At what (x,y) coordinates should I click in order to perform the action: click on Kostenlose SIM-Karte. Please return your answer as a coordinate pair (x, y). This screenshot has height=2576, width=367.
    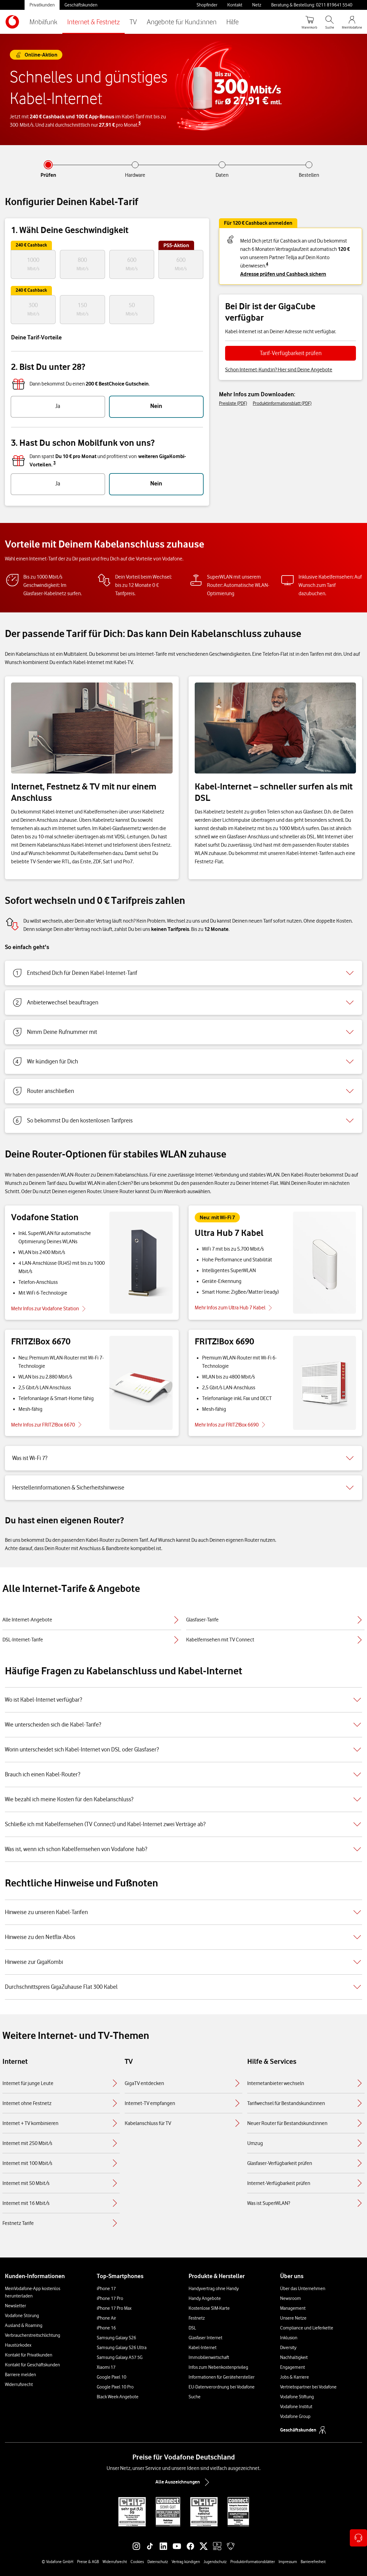
    Looking at the image, I should click on (209, 2308).